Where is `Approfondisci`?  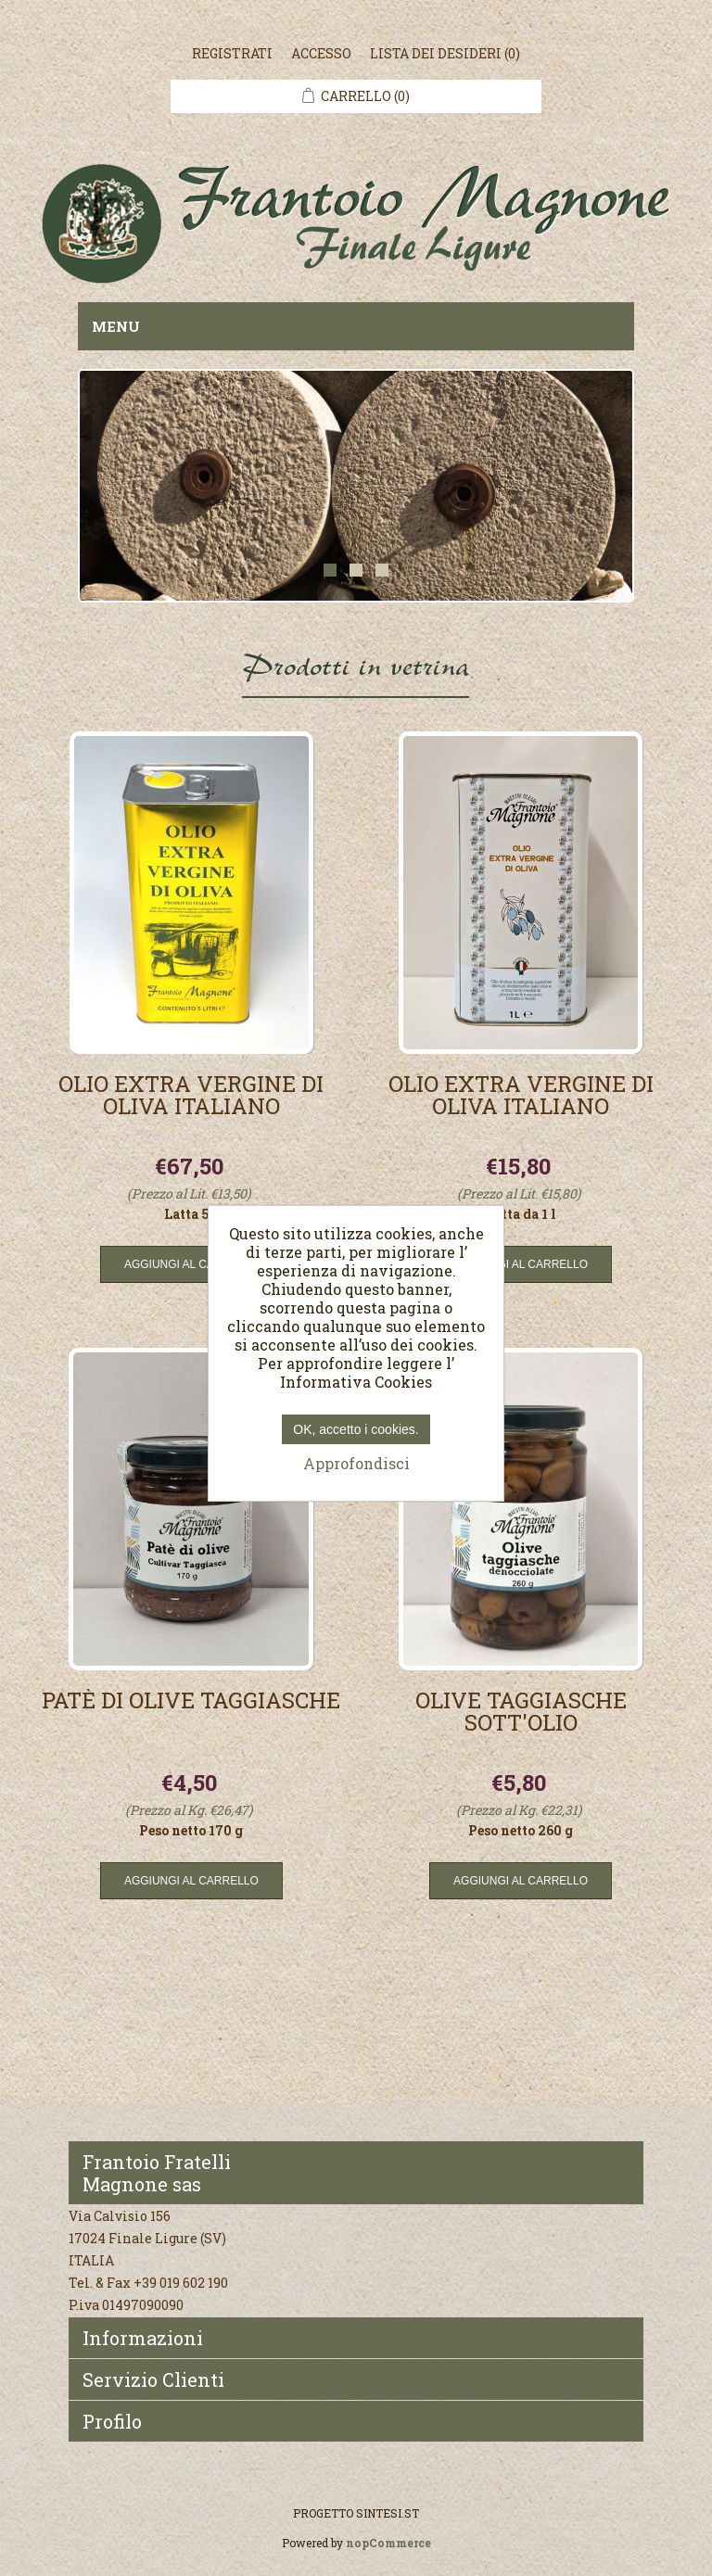
Approfondisci is located at coordinates (356, 1463).